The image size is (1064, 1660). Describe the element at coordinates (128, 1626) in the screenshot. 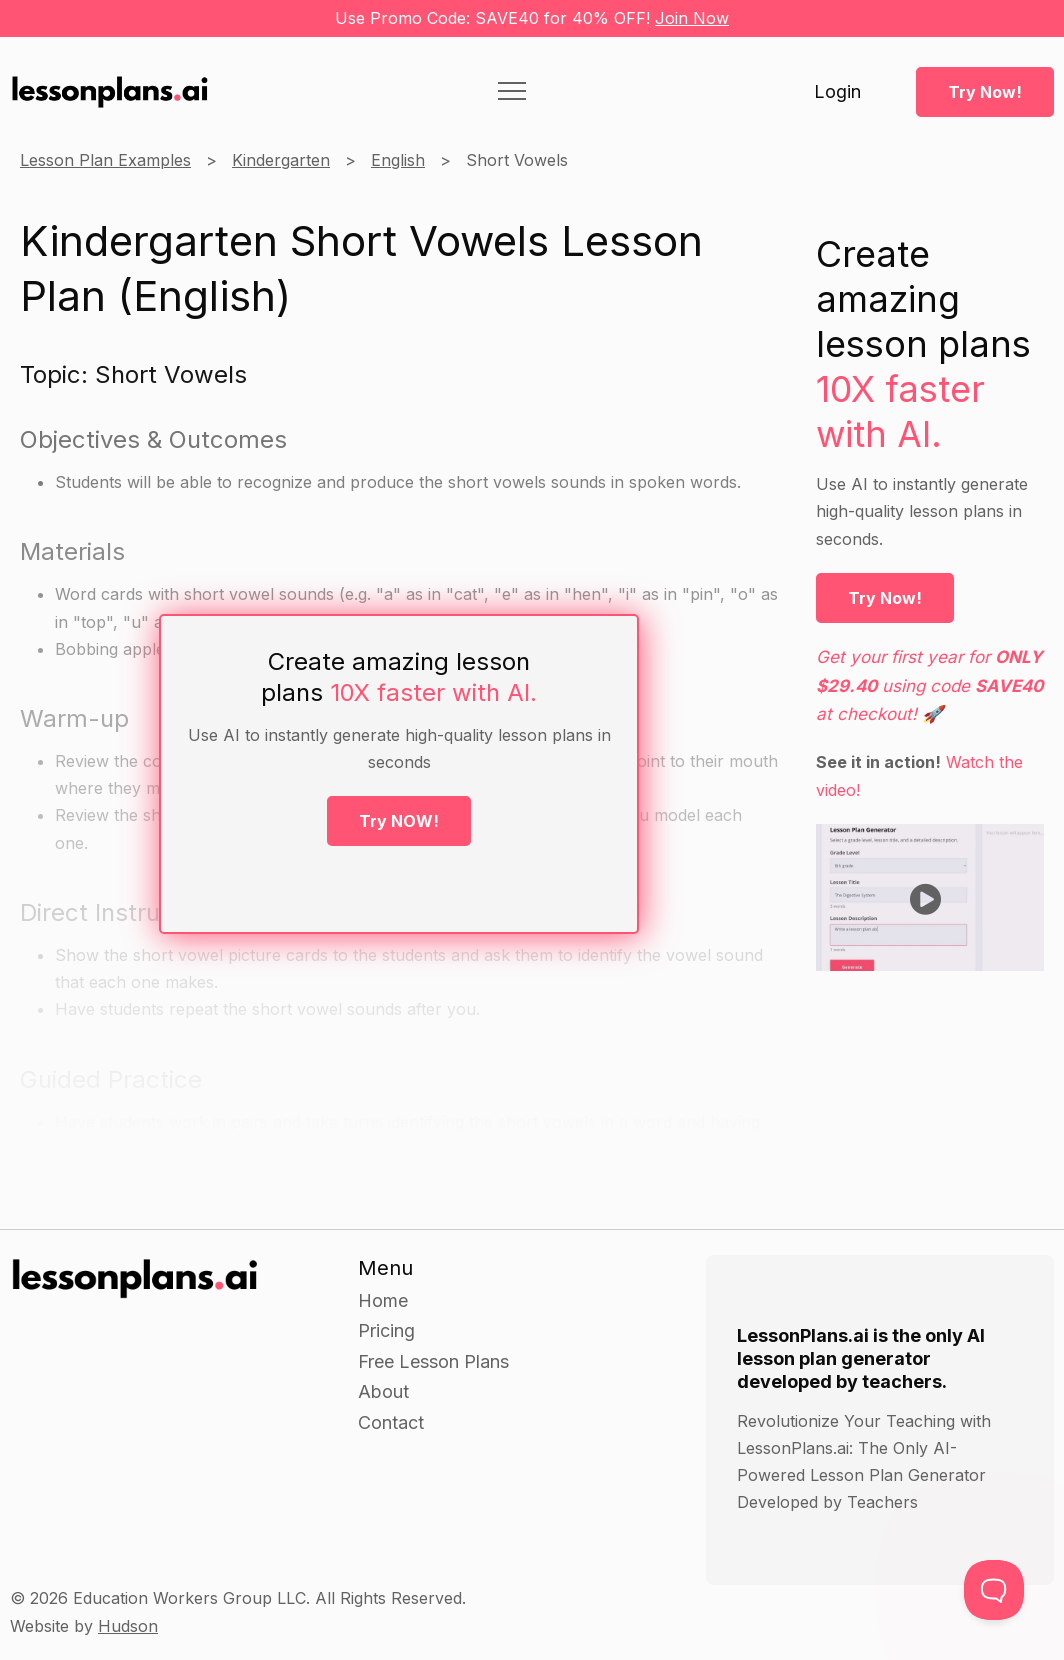

I see `Hudson` at that location.